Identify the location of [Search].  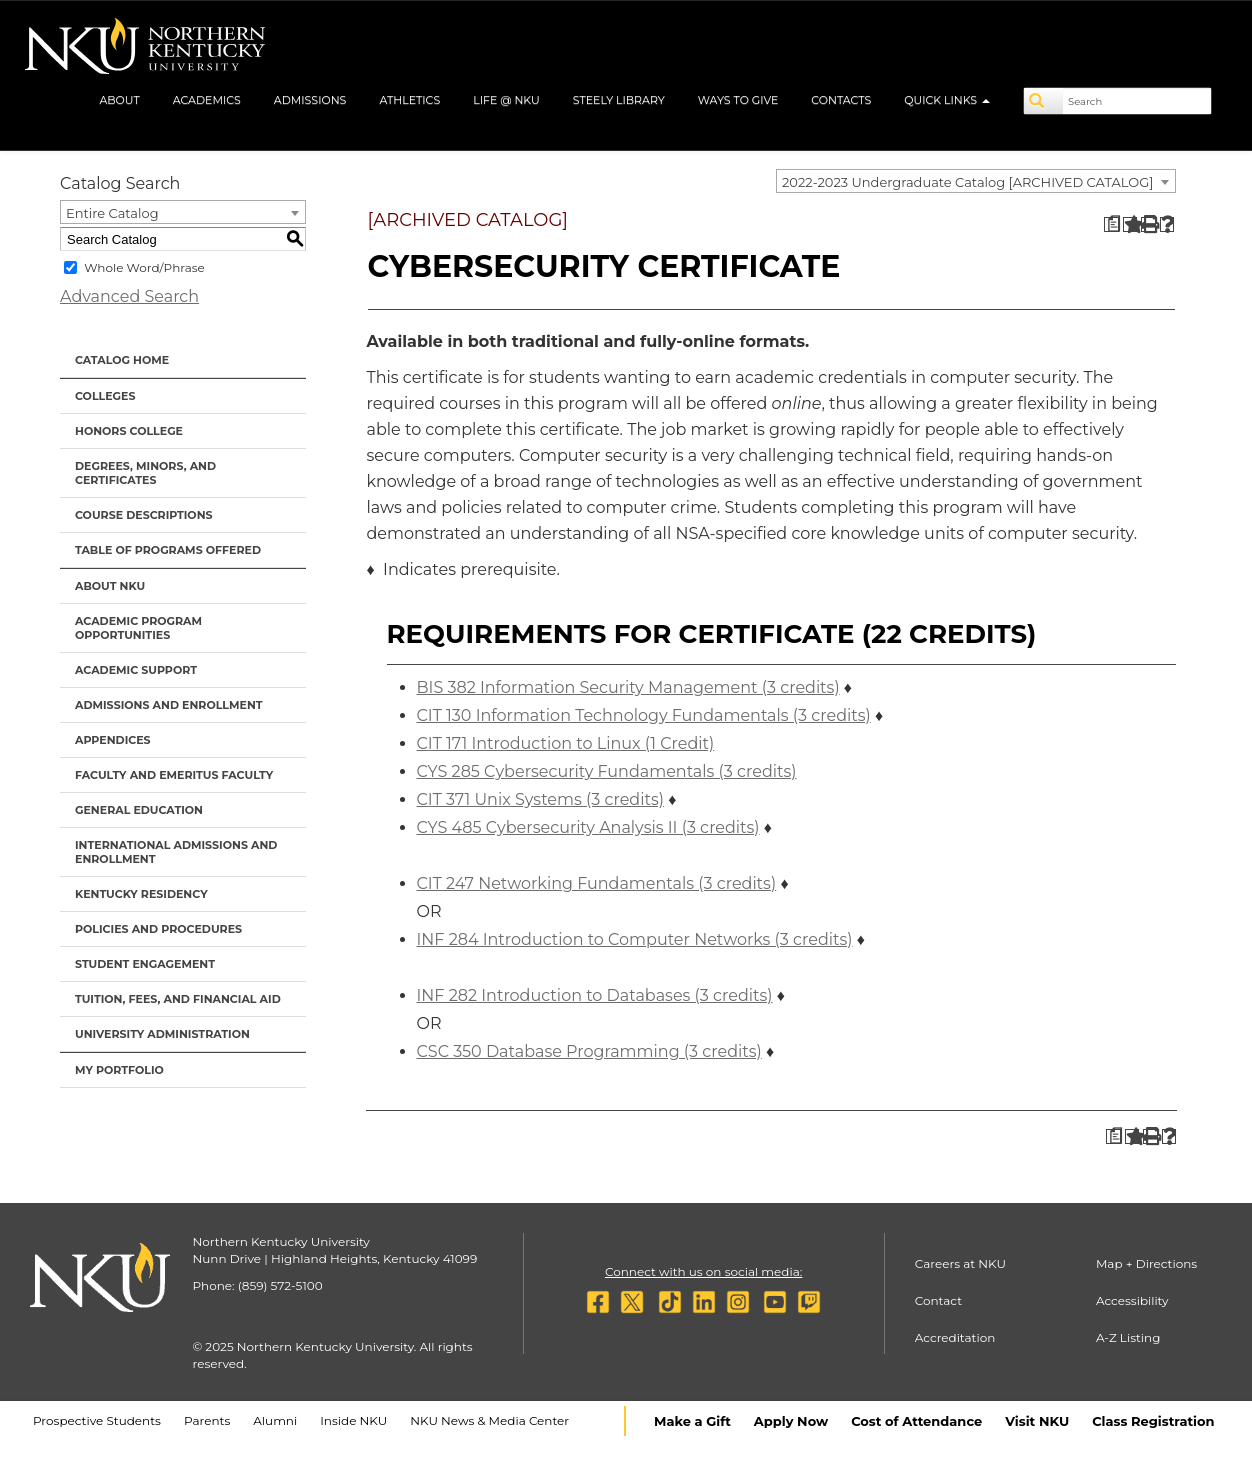
(1044, 101).